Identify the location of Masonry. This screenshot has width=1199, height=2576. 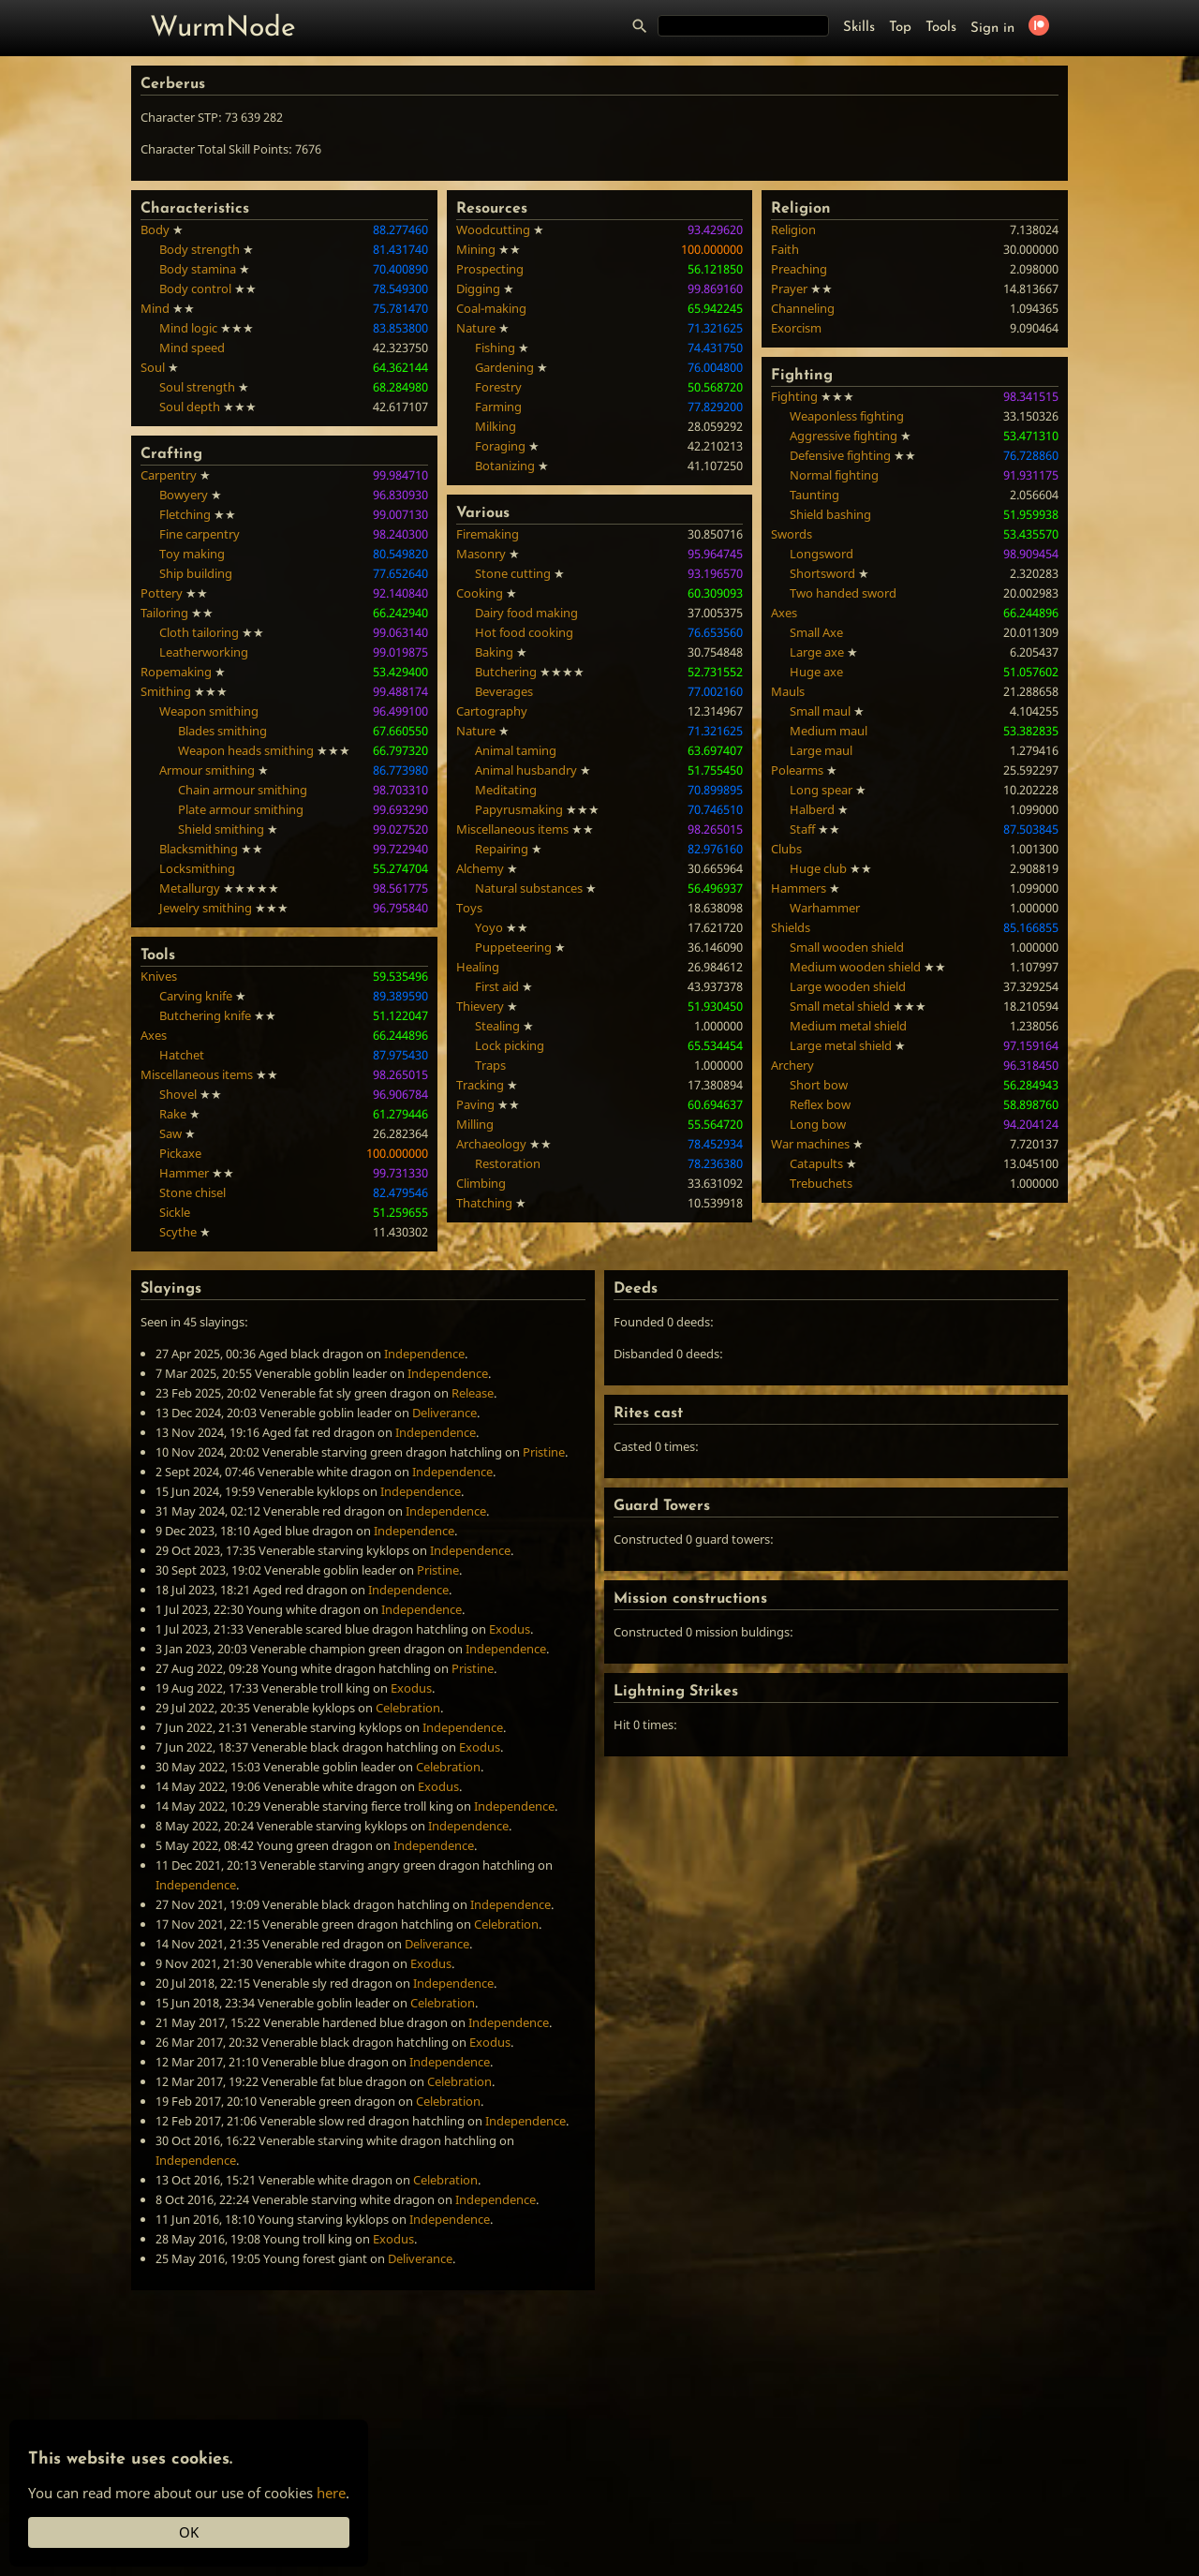
(481, 553).